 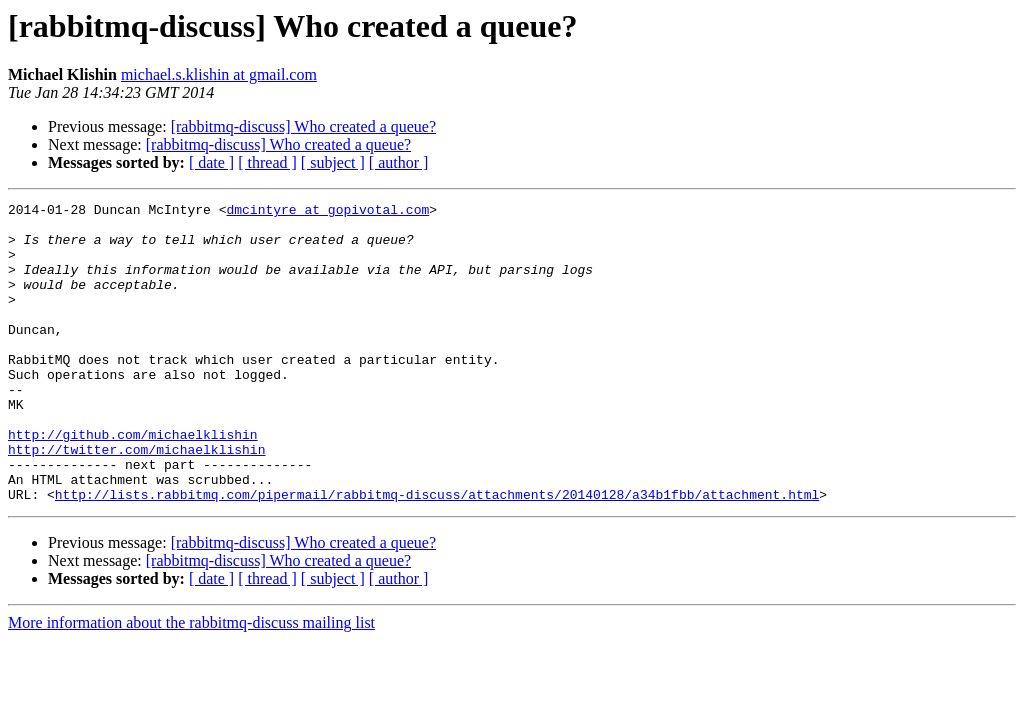 What do you see at coordinates (133, 482) in the screenshot?
I see `http://github.com/michaelklishin` at bounding box center [133, 482].